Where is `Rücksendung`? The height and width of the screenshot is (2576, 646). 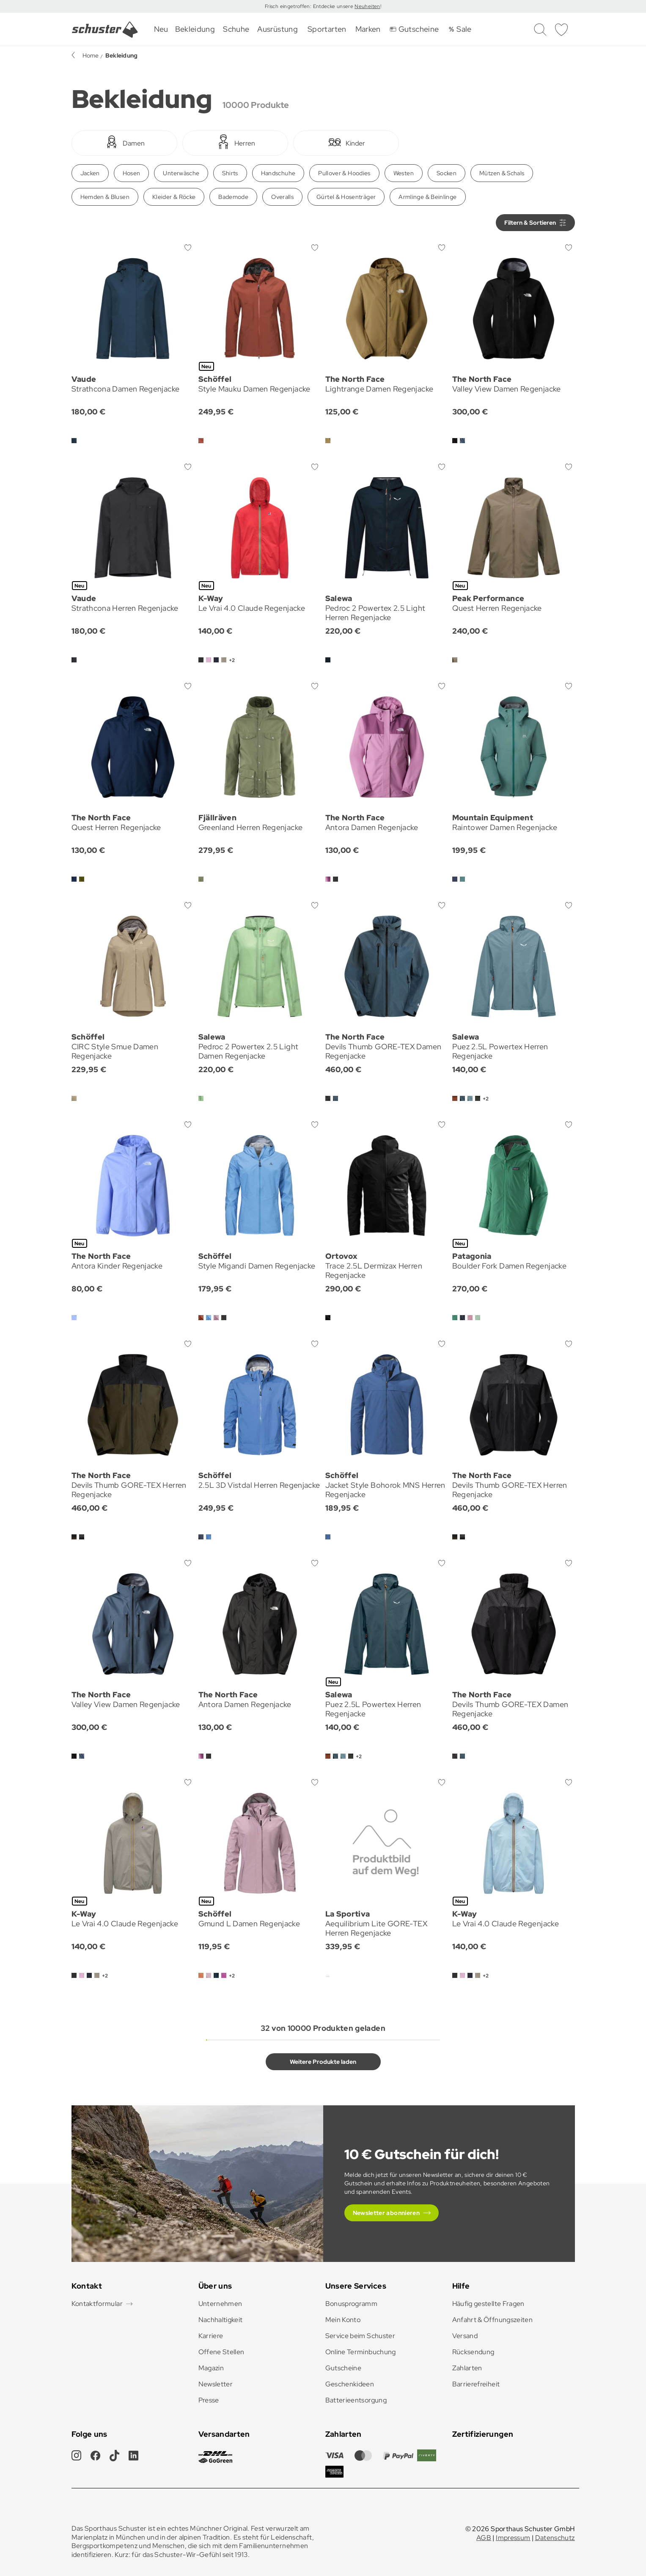 Rücksendung is located at coordinates (473, 2351).